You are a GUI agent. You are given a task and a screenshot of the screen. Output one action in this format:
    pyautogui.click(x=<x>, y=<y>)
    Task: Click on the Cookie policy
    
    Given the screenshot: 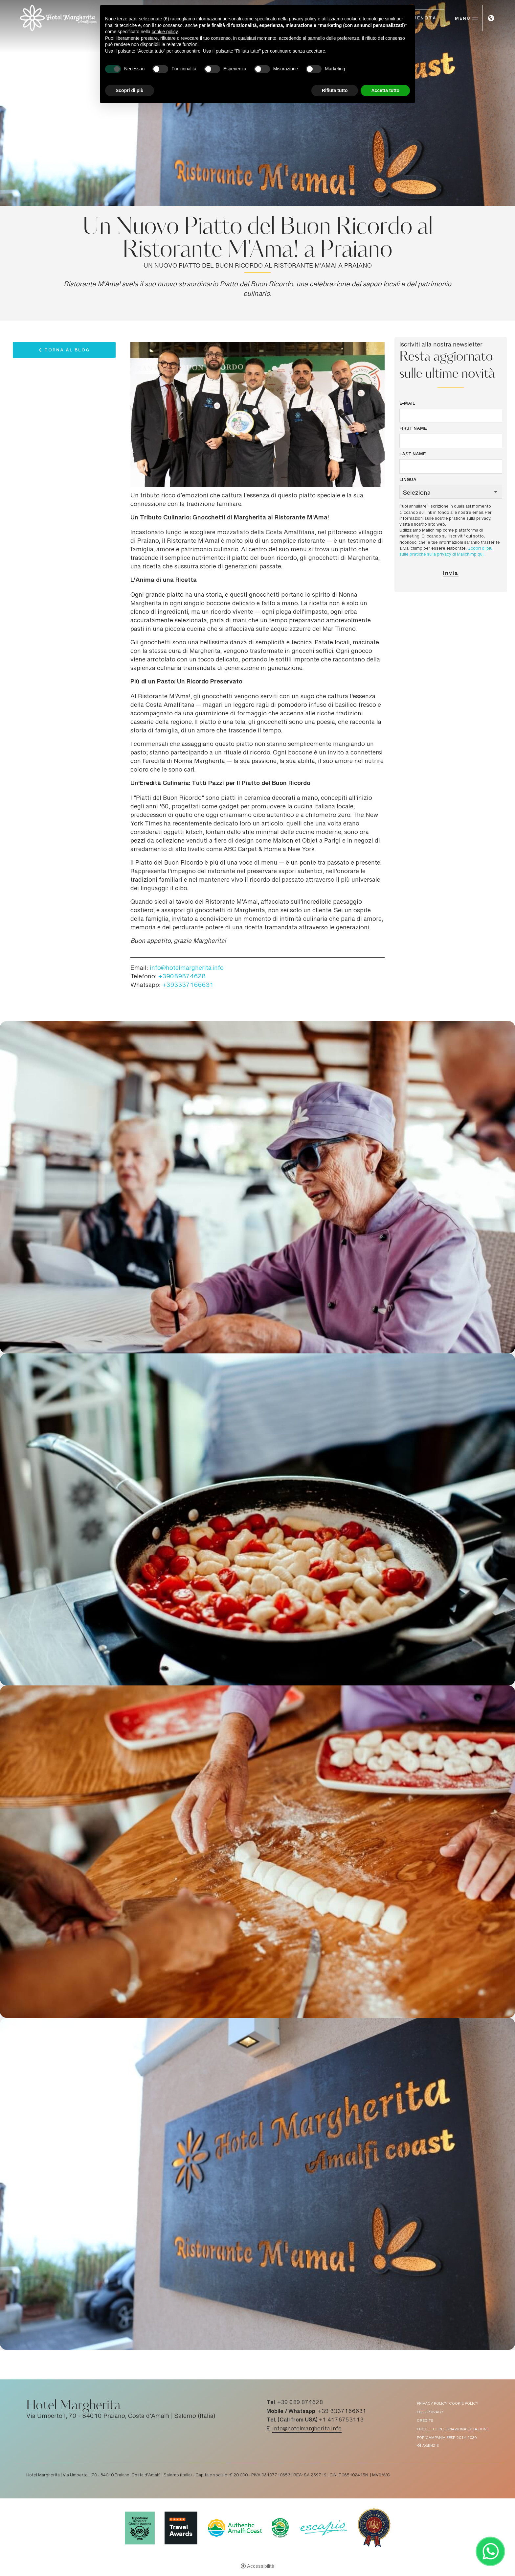 What is the action you would take?
    pyautogui.click(x=463, y=2404)
    